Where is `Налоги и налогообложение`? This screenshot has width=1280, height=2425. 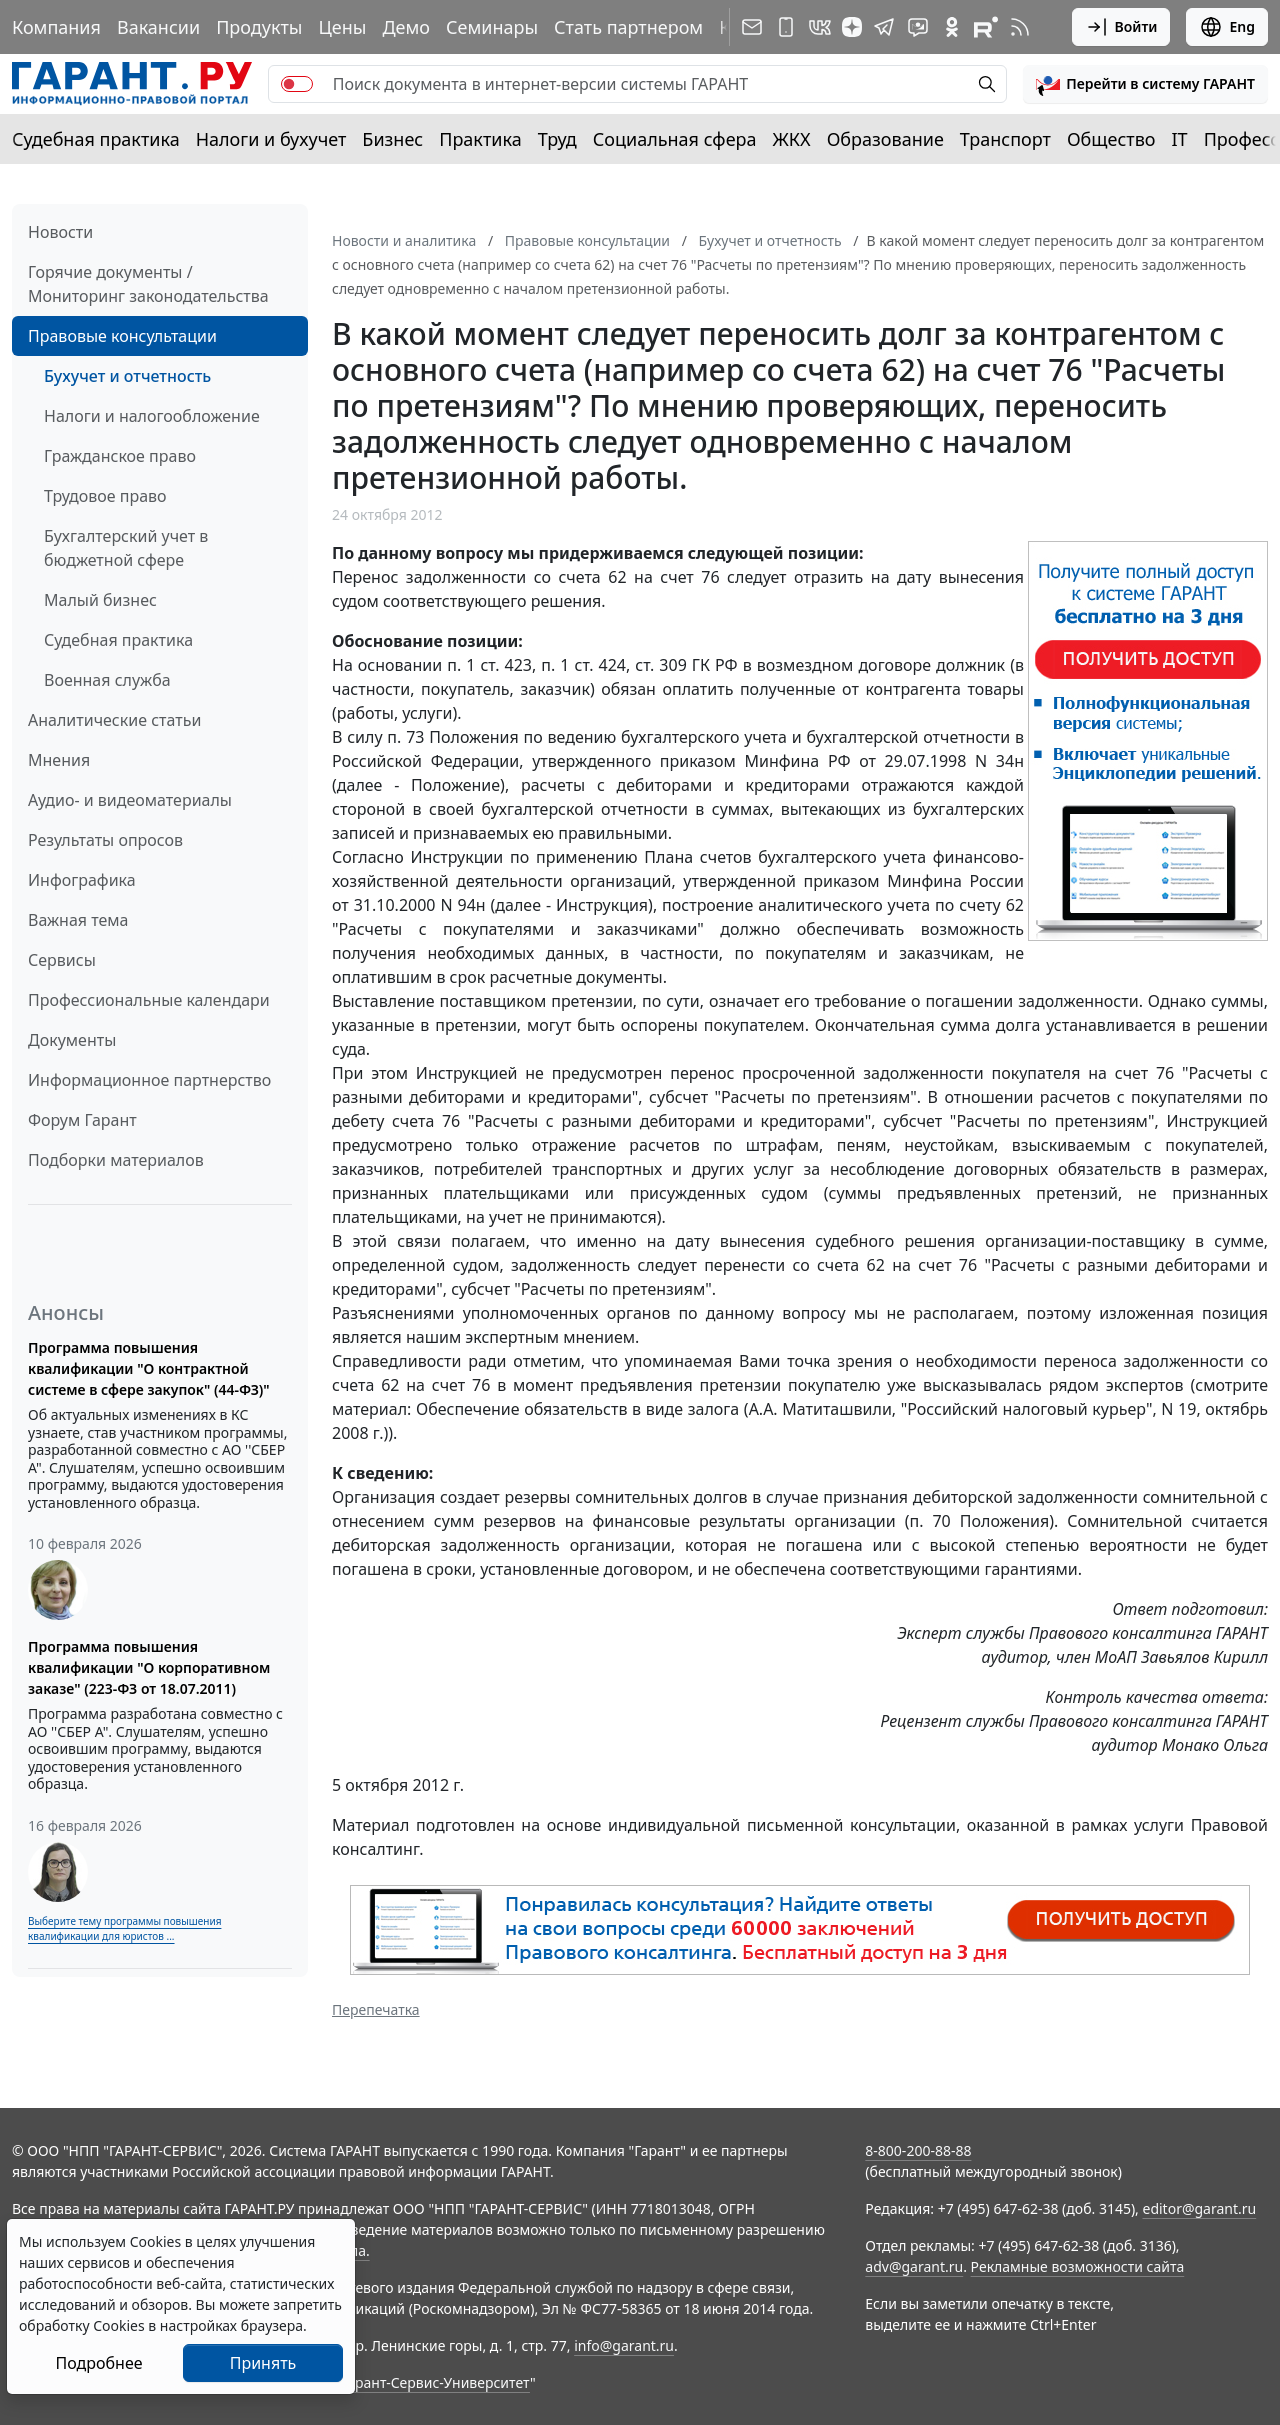
Налоги и налогообложение is located at coordinates (152, 416).